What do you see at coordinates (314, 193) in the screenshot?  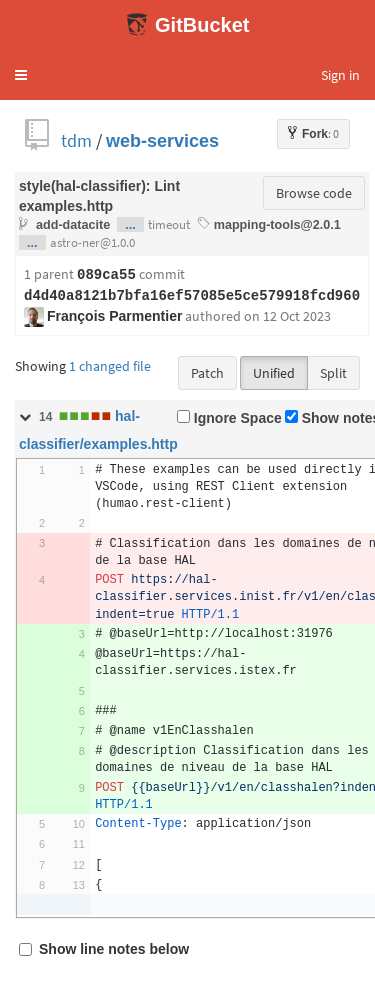 I see `Browse code` at bounding box center [314, 193].